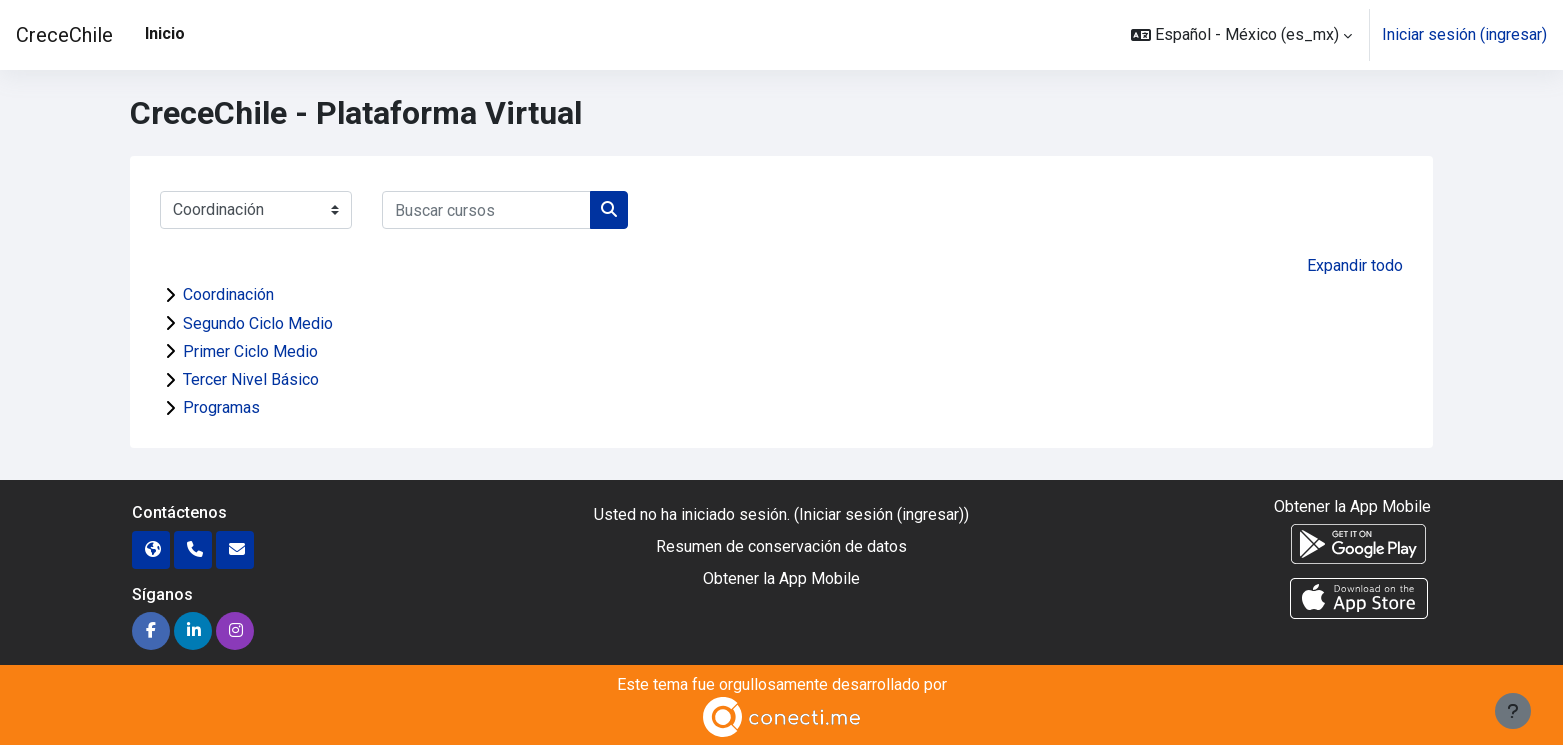  What do you see at coordinates (486, 210) in the screenshot?
I see `[Buscar cursos]` at bounding box center [486, 210].